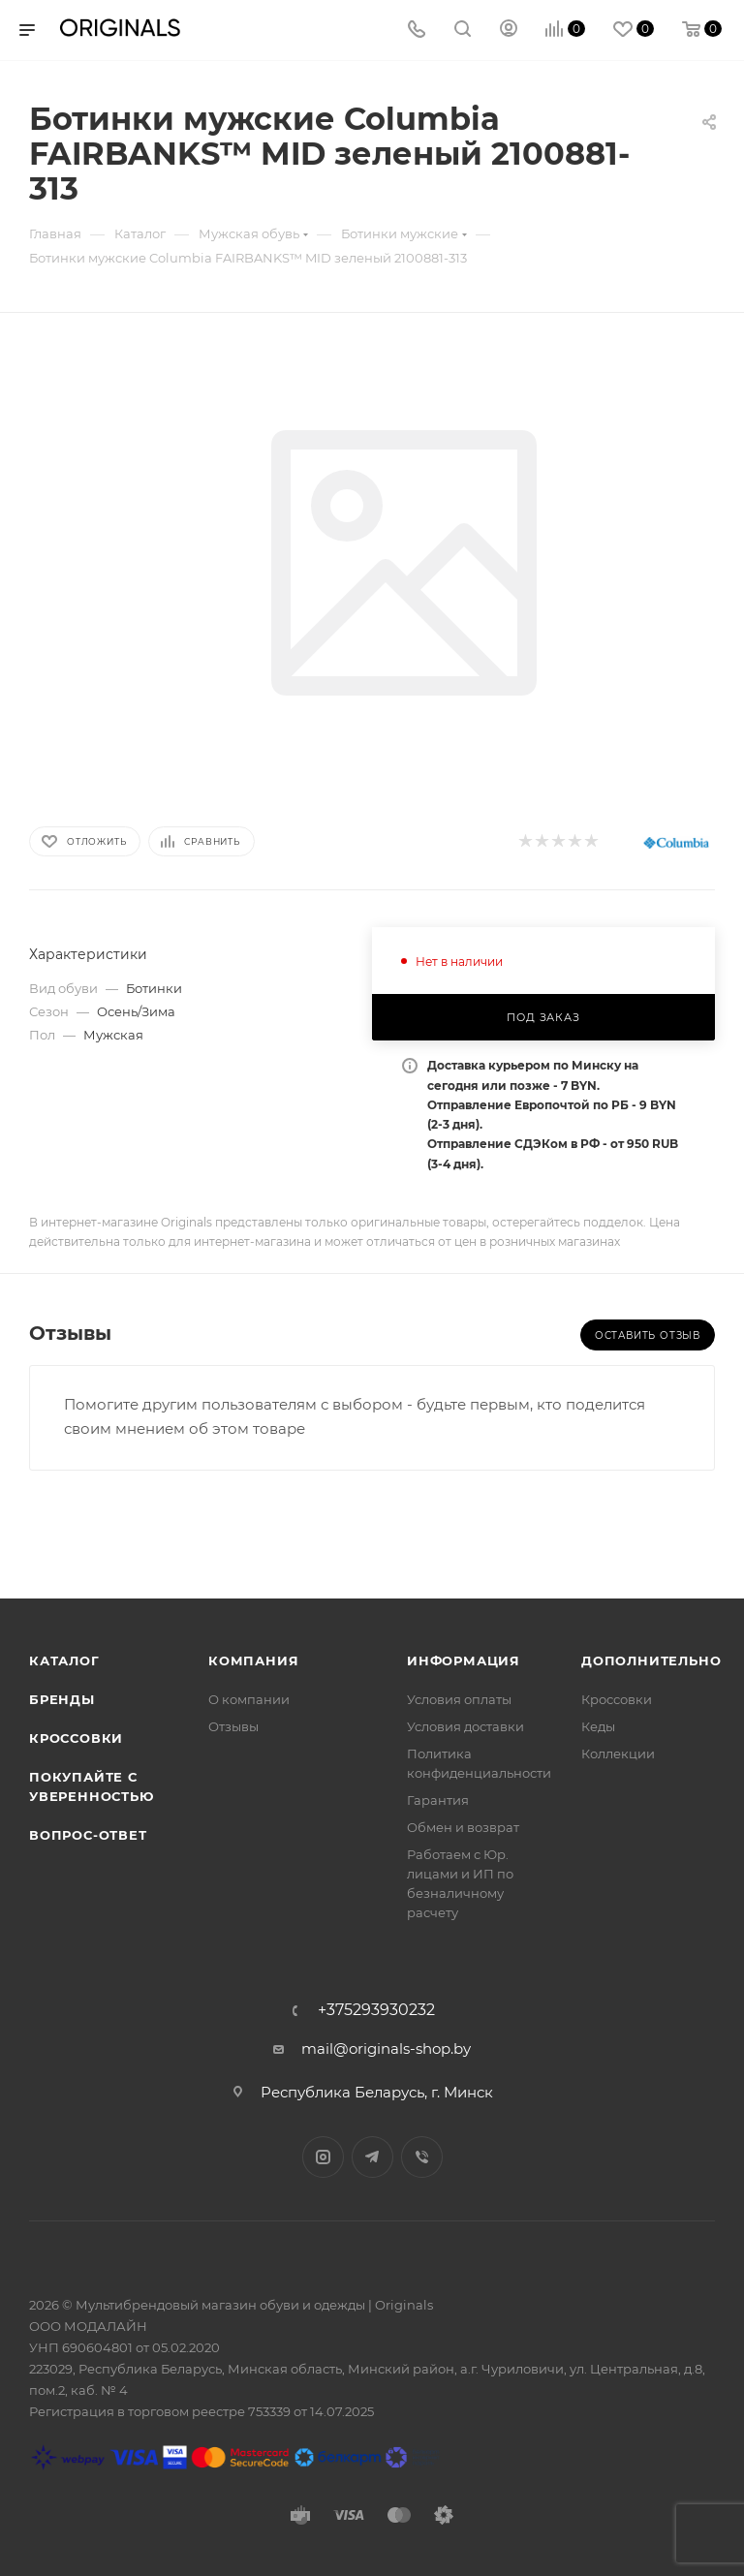 Image resolution: width=744 pixels, height=2576 pixels. I want to click on Гарантия, so click(438, 1800).